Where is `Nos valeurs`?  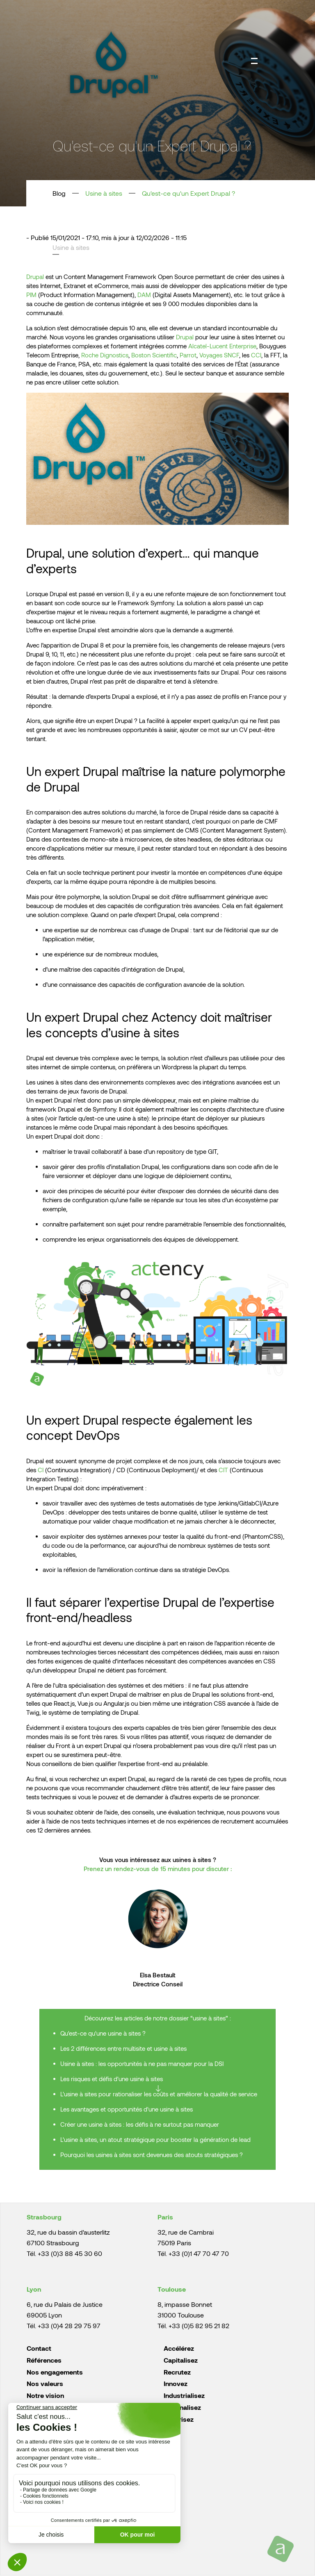
Nos valeurs is located at coordinates (45, 2383).